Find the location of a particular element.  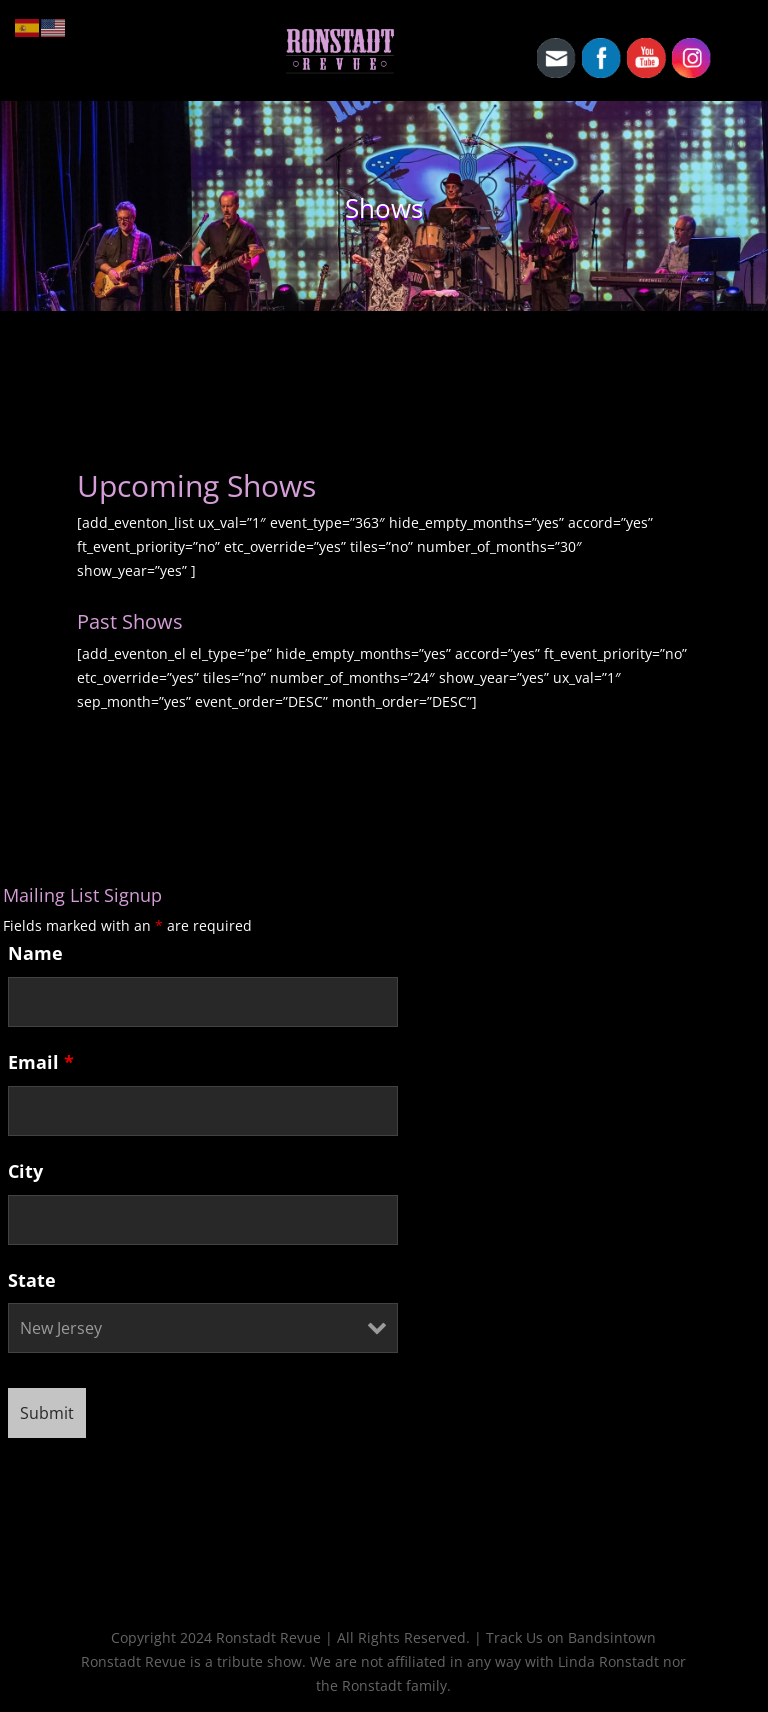

Email is located at coordinates (41, 1062).